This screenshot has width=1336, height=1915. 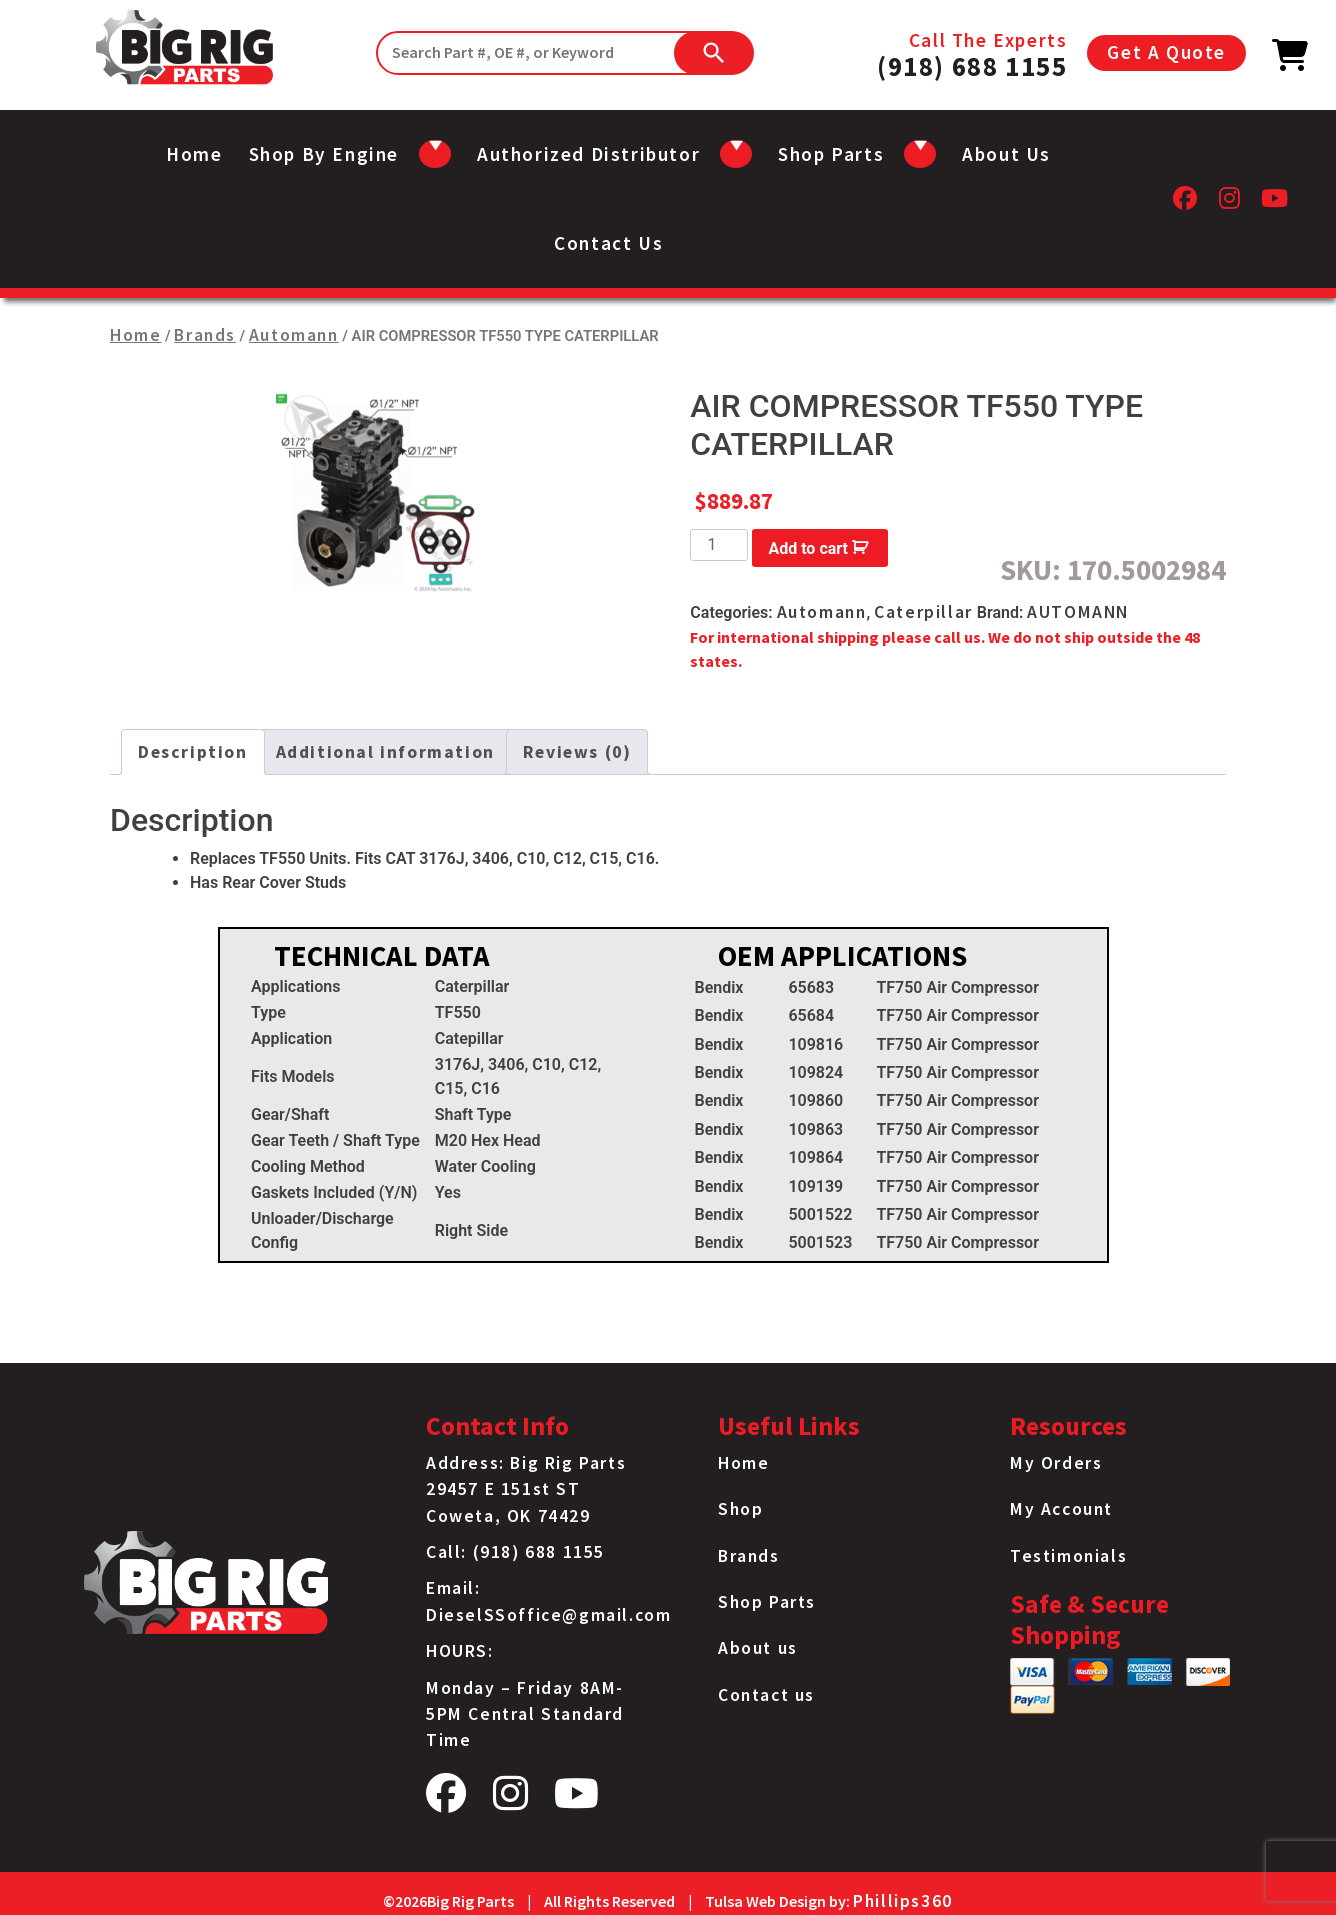 I want to click on My Orders, so click(x=1056, y=1463).